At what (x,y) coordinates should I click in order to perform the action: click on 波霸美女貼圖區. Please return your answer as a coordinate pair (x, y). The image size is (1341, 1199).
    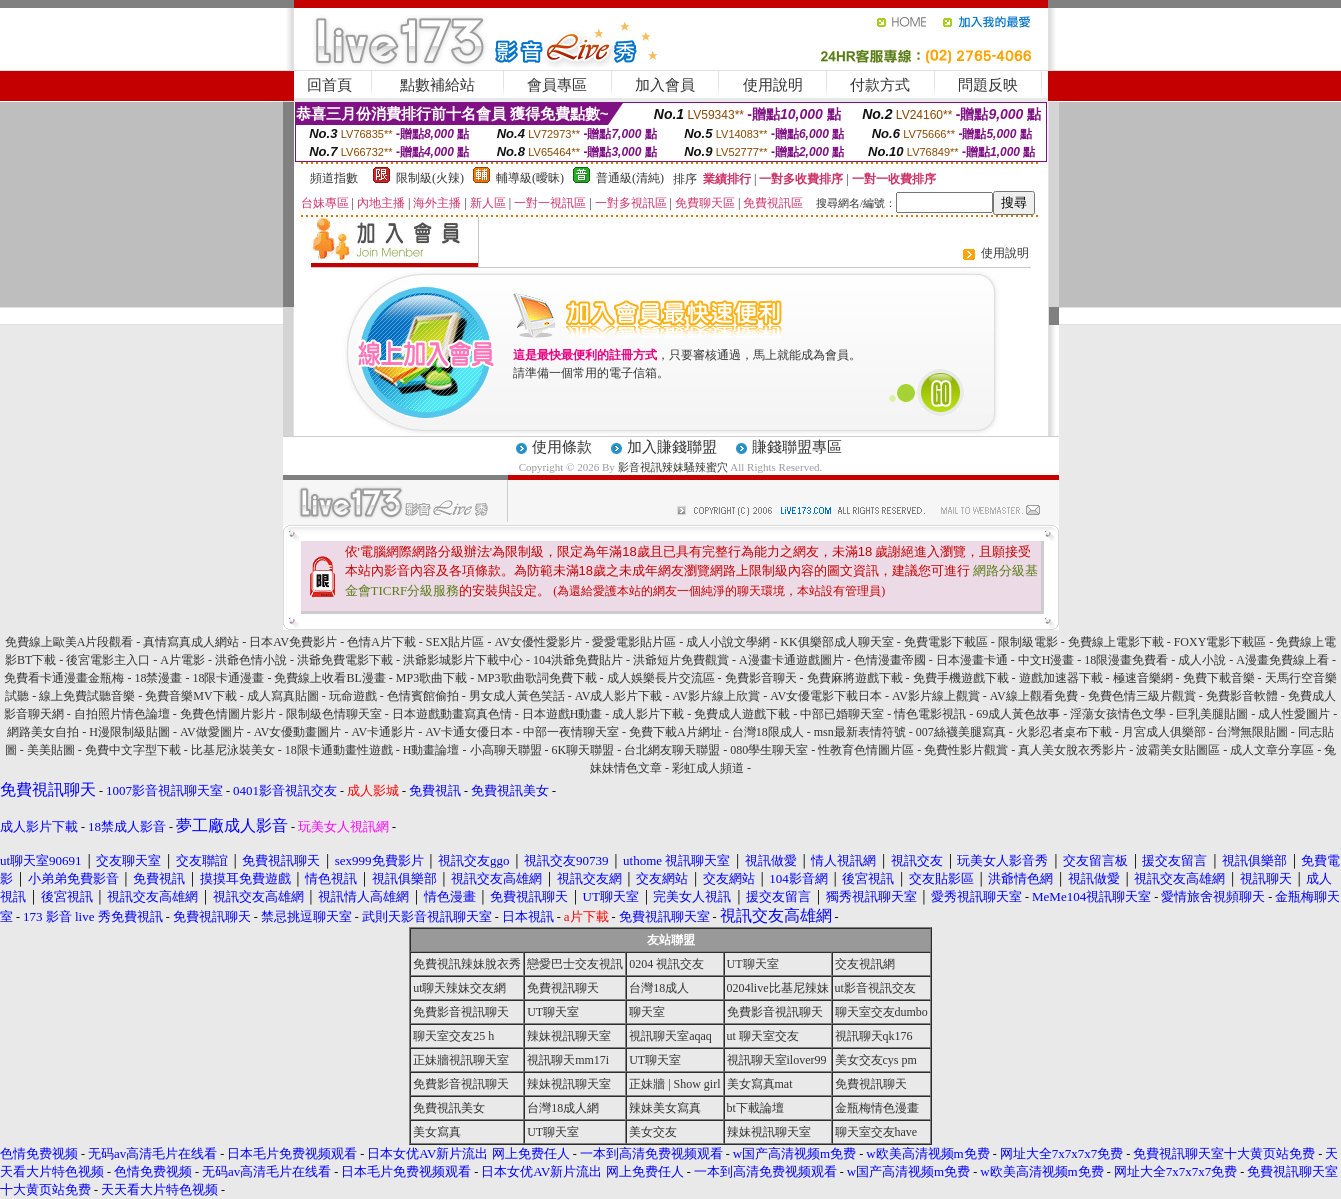
    Looking at the image, I should click on (1178, 750).